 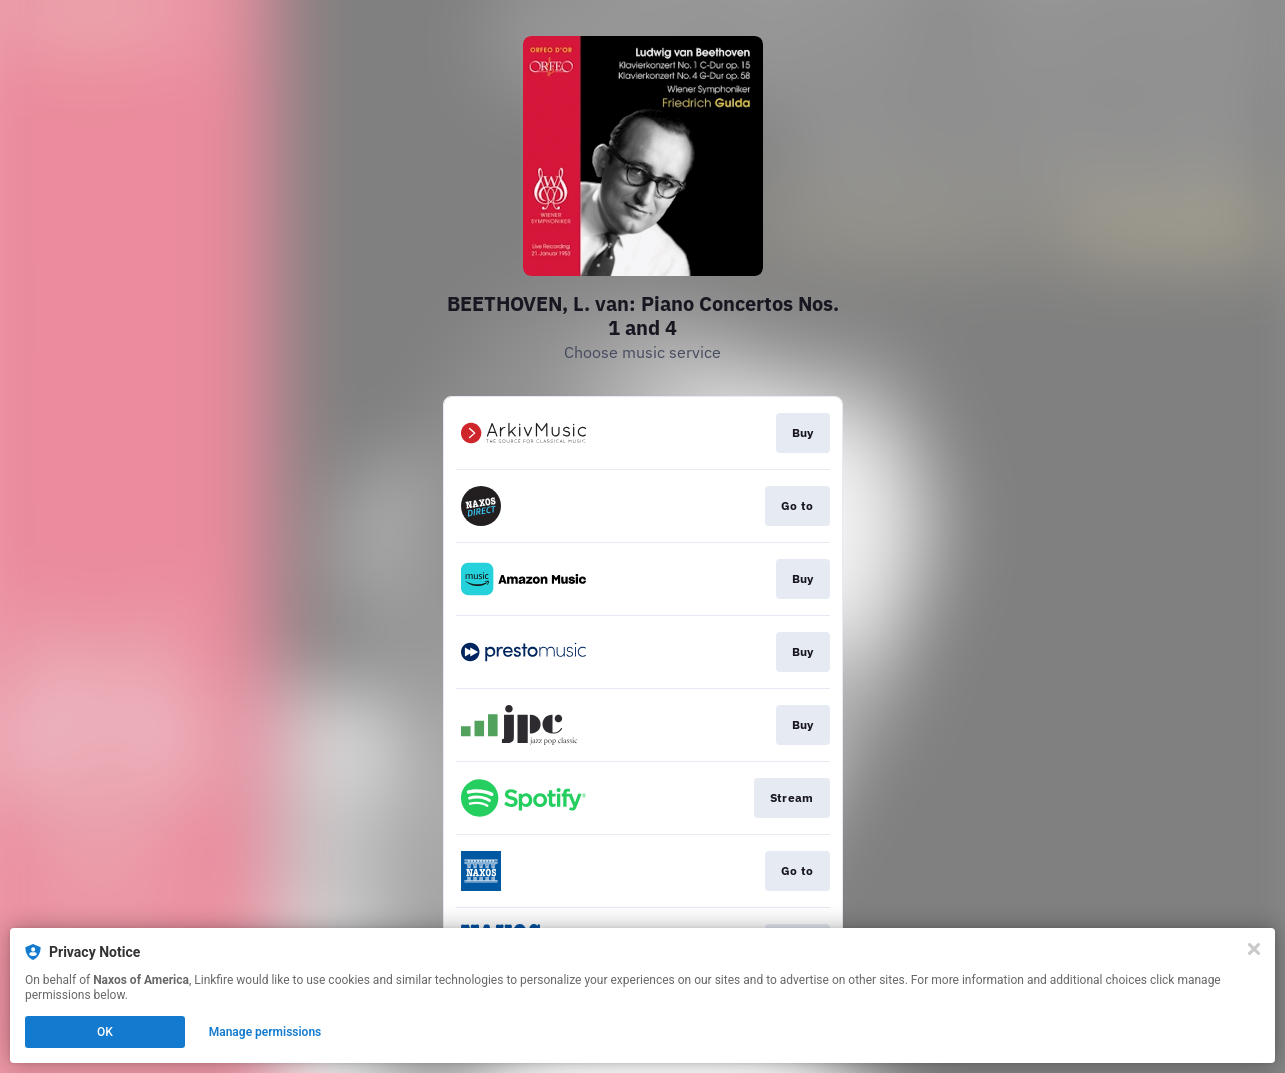 What do you see at coordinates (265, 1032) in the screenshot?
I see `Manage permissions` at bounding box center [265, 1032].